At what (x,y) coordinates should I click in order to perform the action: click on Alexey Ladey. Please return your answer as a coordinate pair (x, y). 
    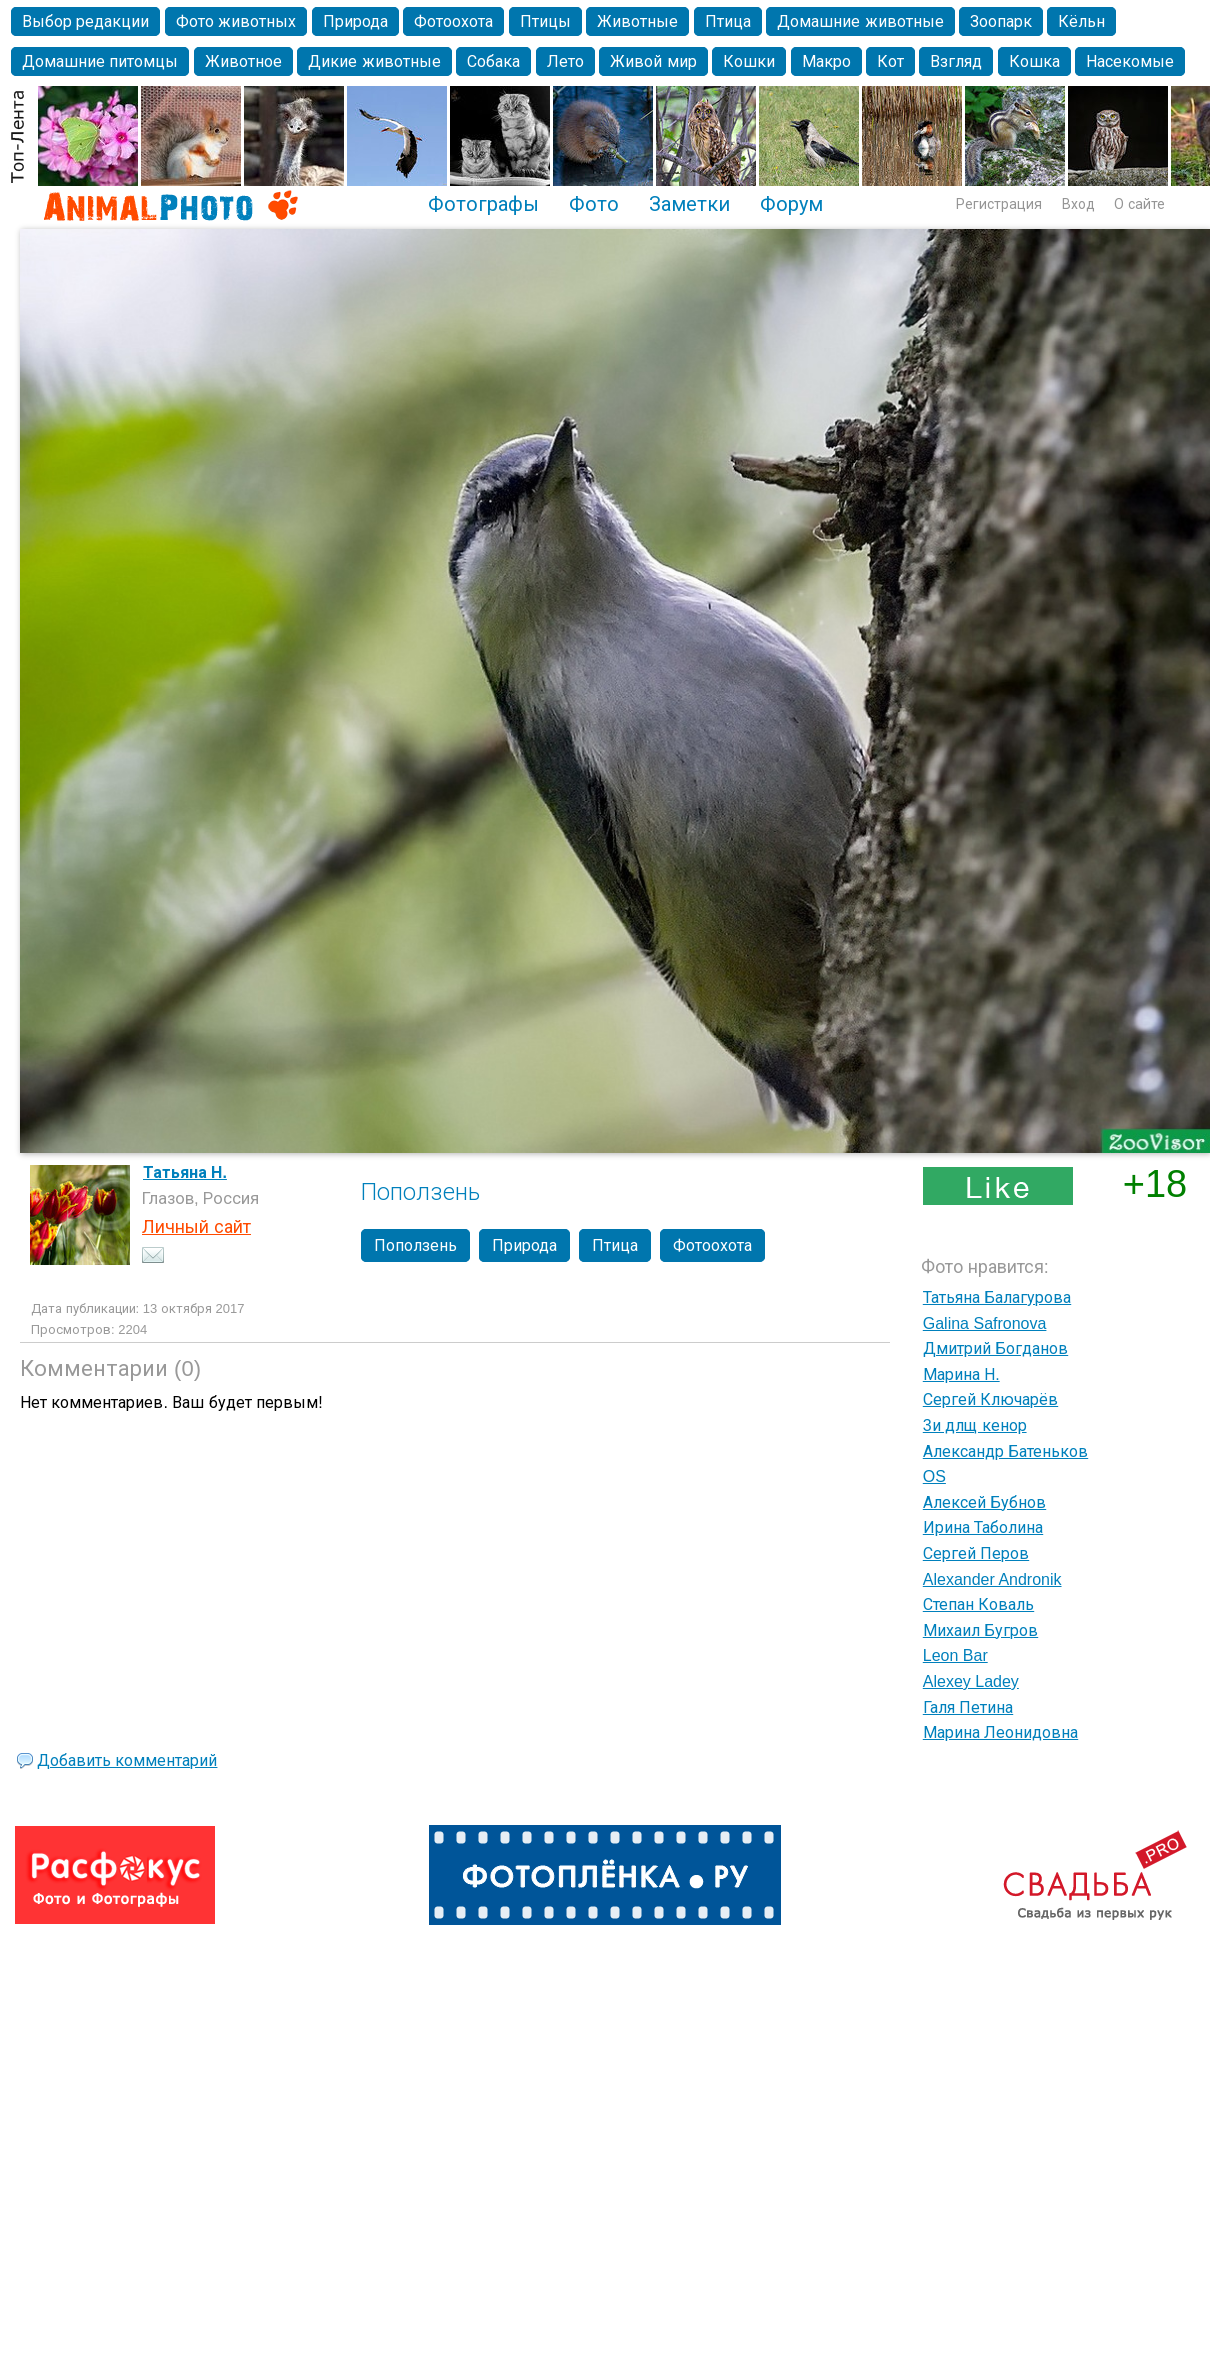
    Looking at the image, I should click on (971, 1681).